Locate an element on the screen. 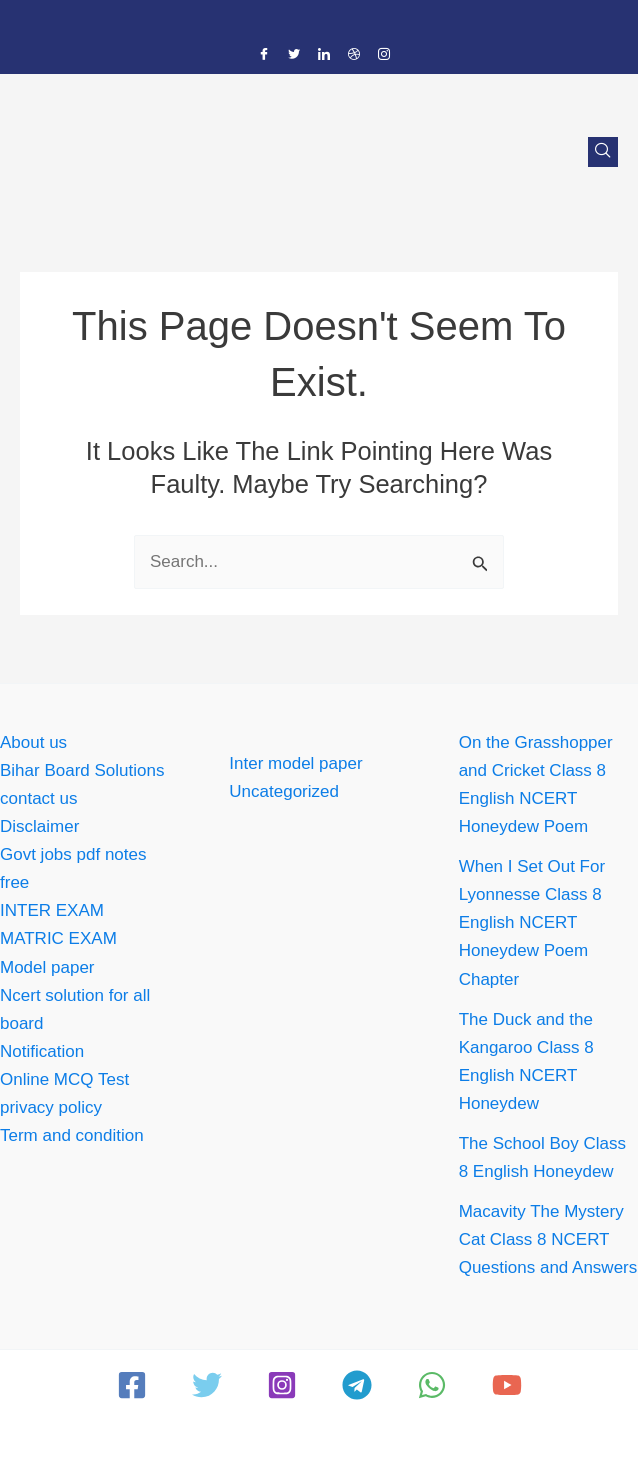  Inter model paper is located at coordinates (295, 763).